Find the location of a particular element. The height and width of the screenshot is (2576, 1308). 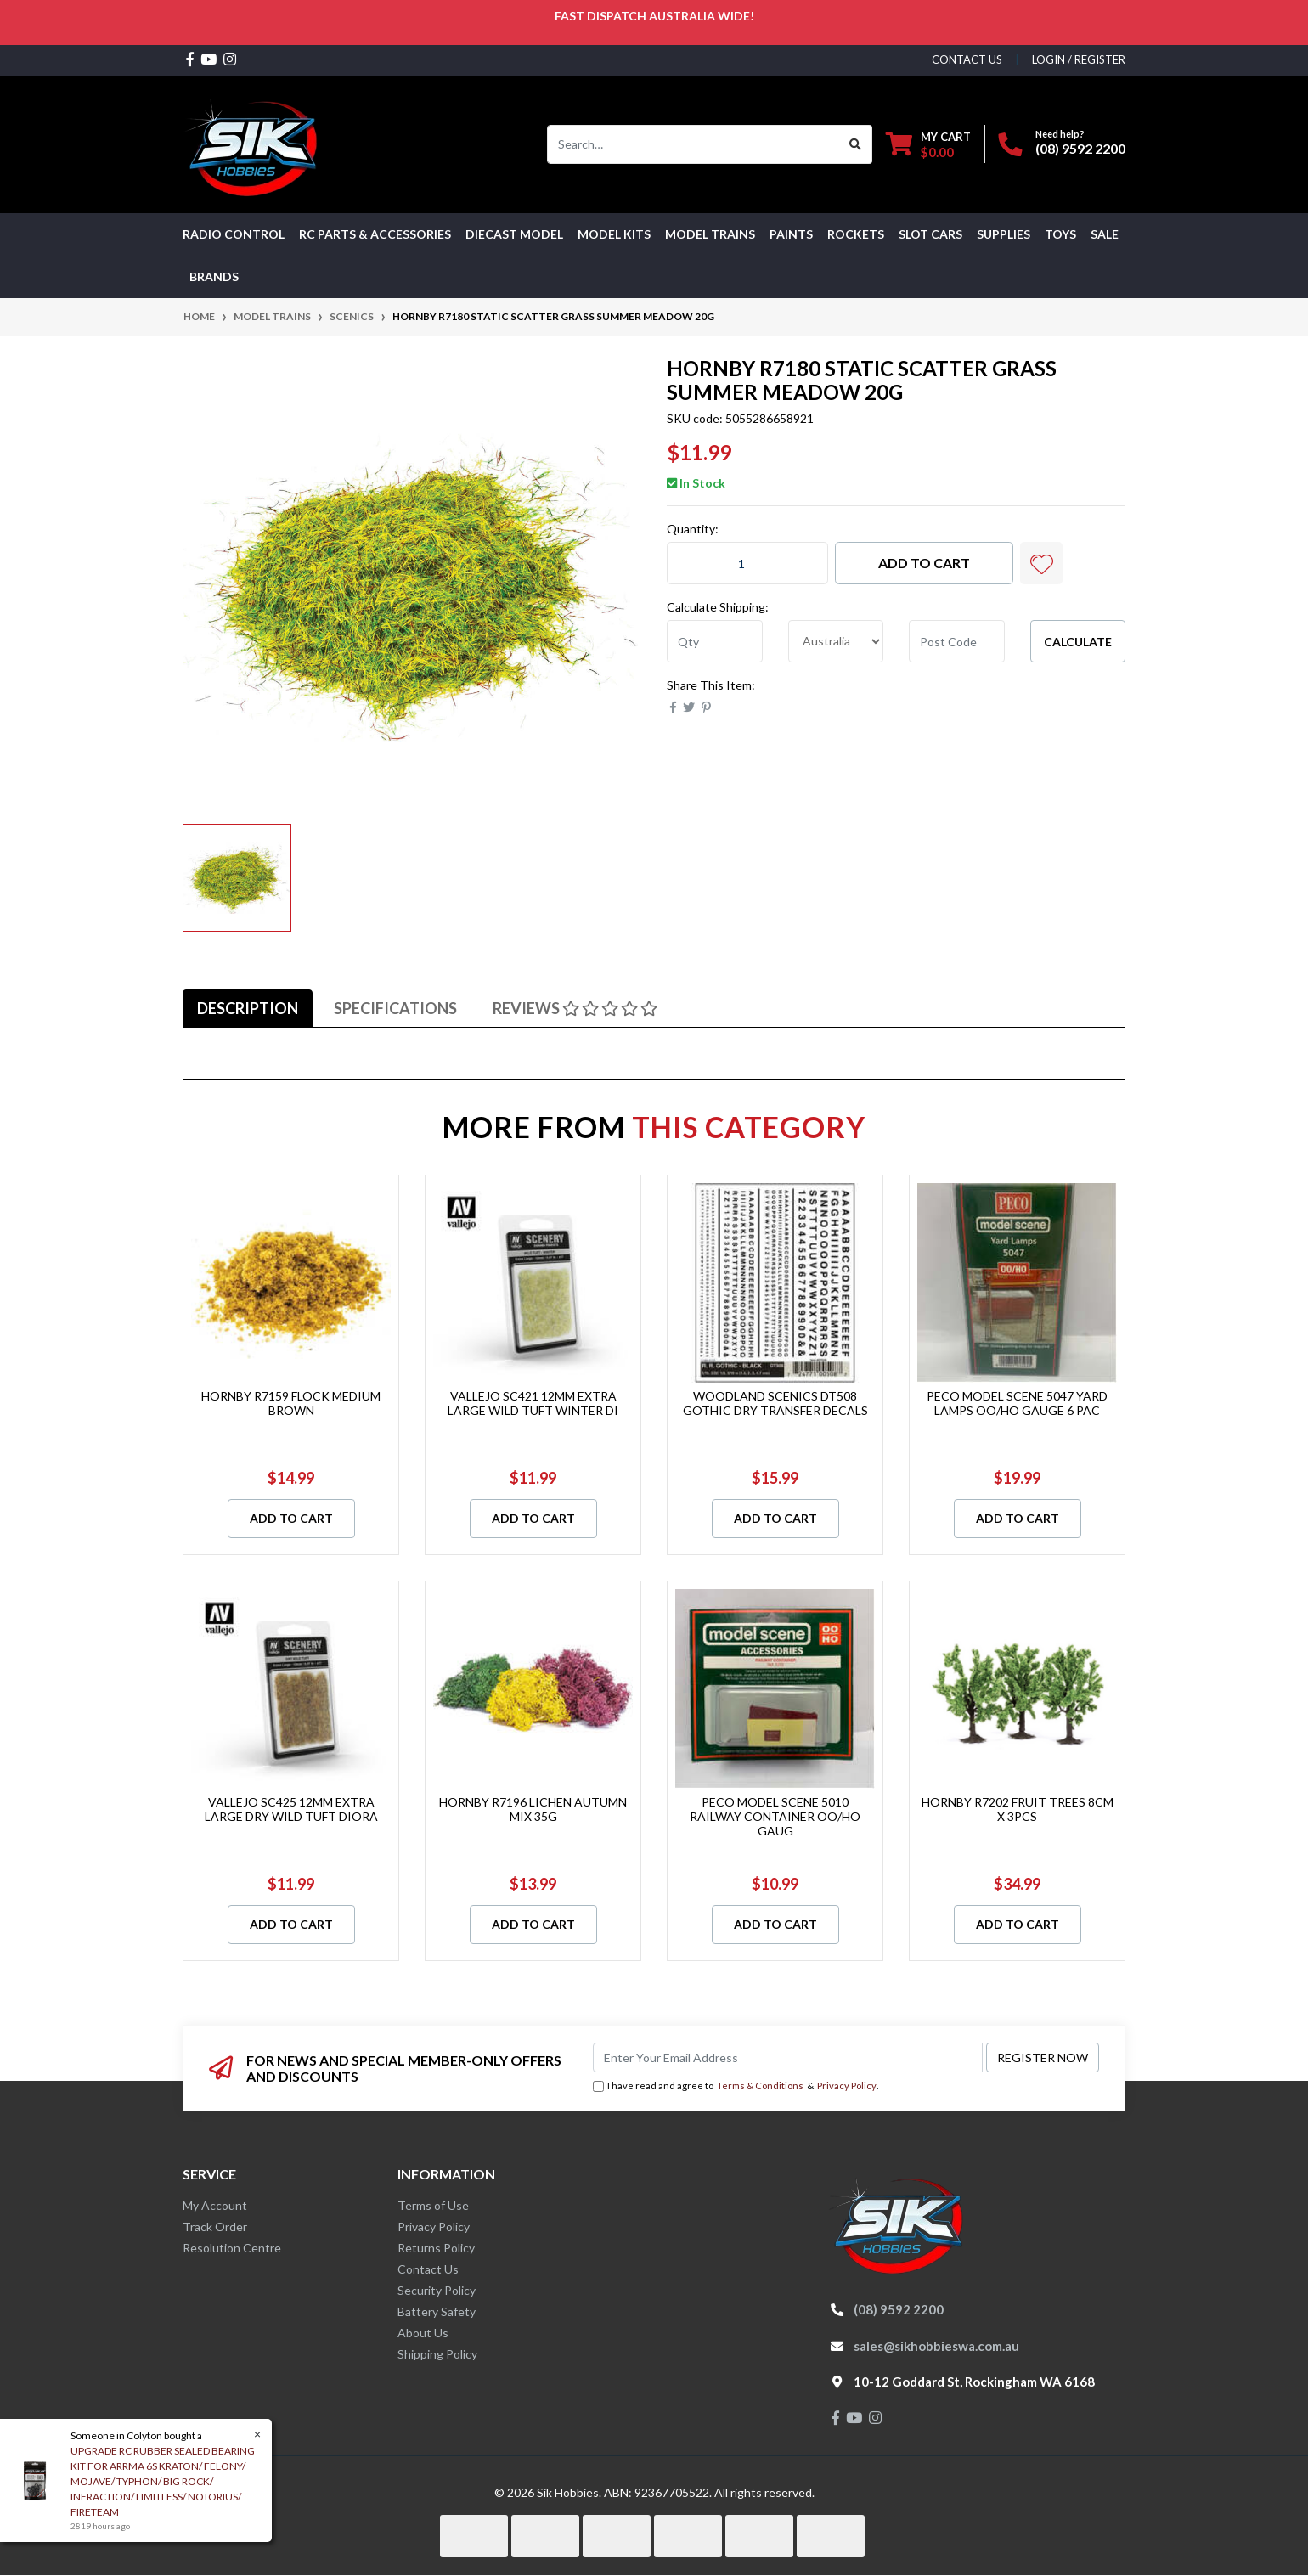

[Shopping cart dropdown] is located at coordinates (928, 144).